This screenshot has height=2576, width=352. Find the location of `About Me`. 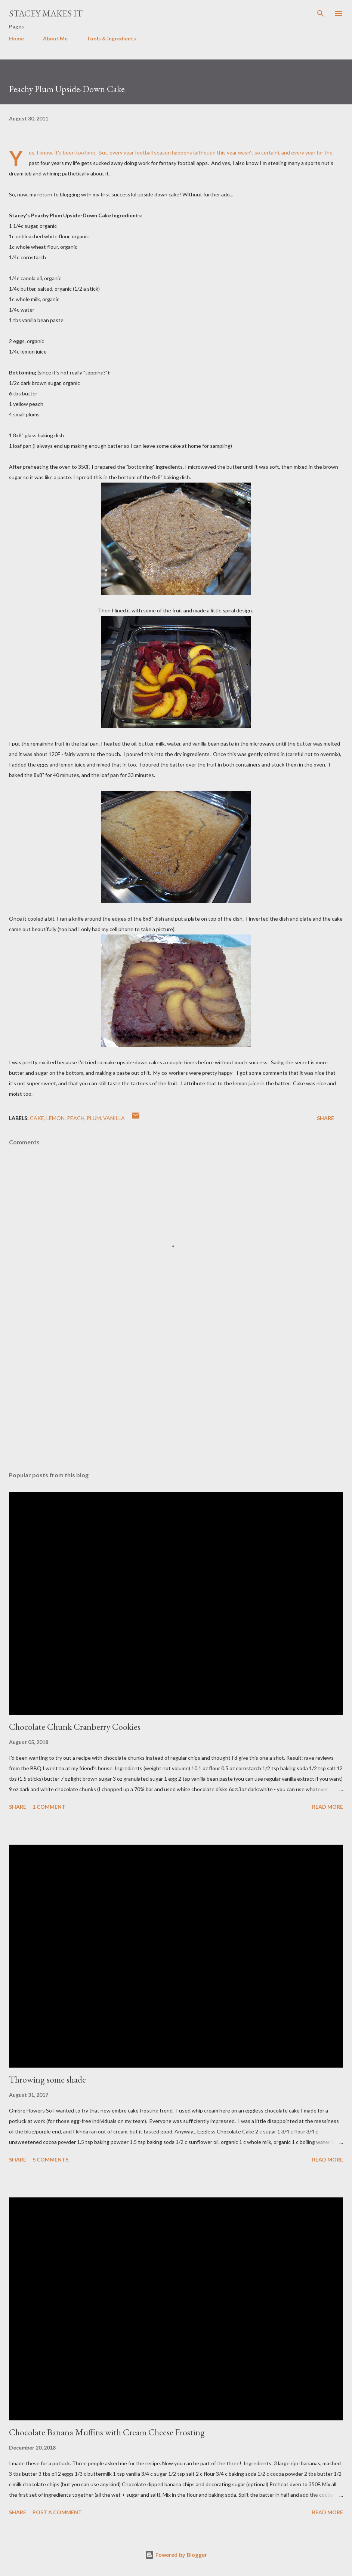

About Me is located at coordinates (55, 38).